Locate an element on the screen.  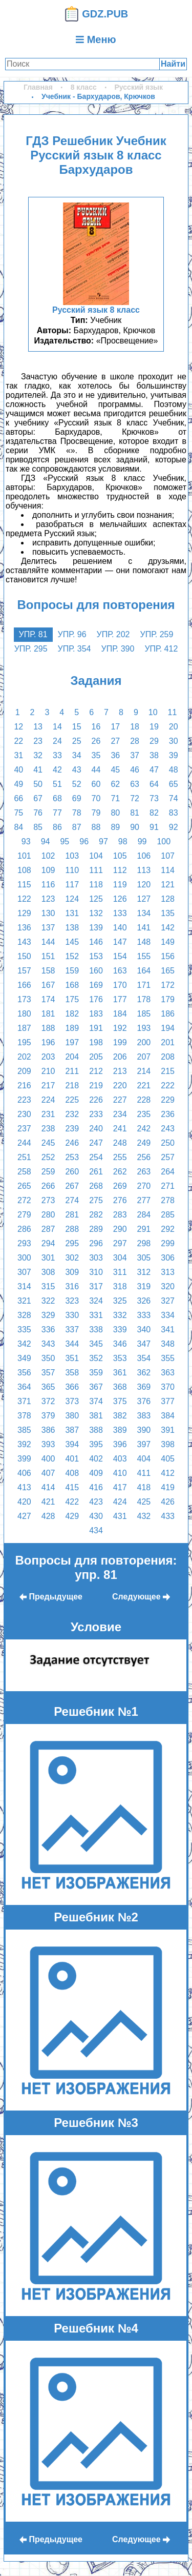
314 is located at coordinates (24, 1286).